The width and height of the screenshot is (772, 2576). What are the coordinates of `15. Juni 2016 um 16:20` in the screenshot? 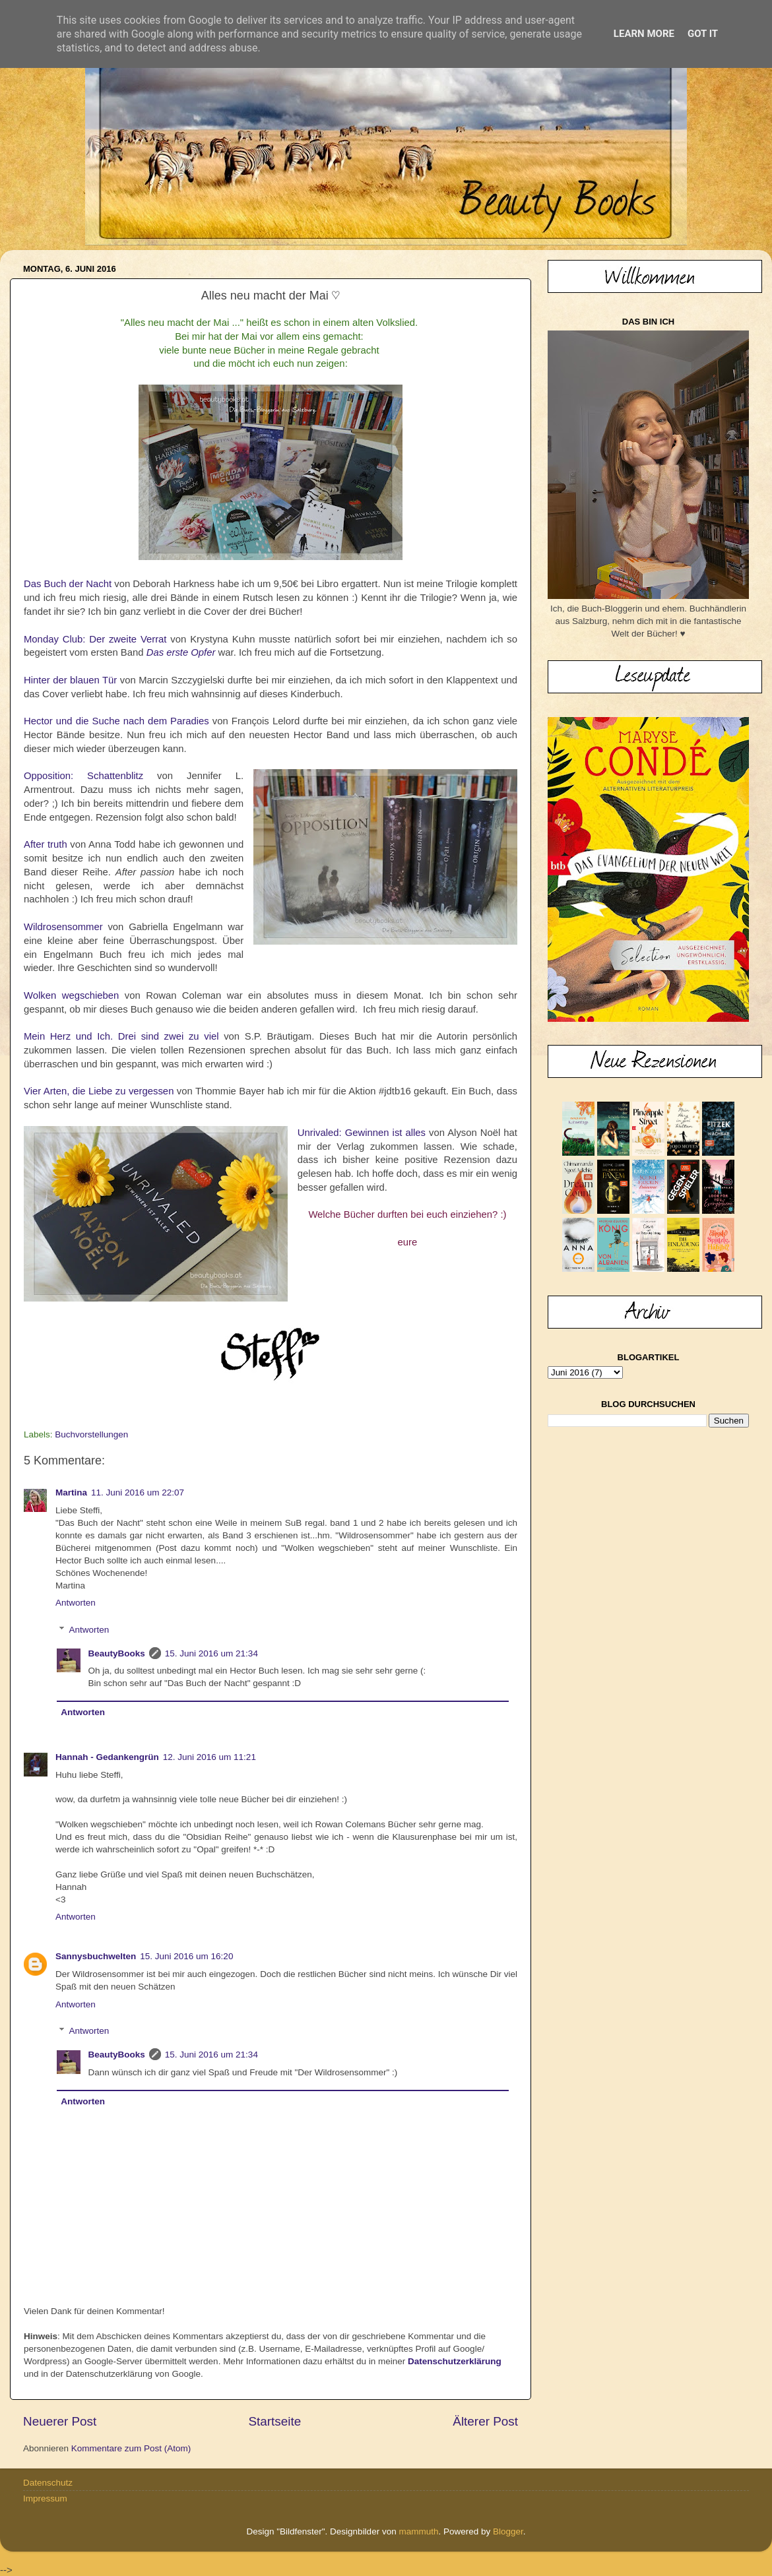 It's located at (186, 1956).